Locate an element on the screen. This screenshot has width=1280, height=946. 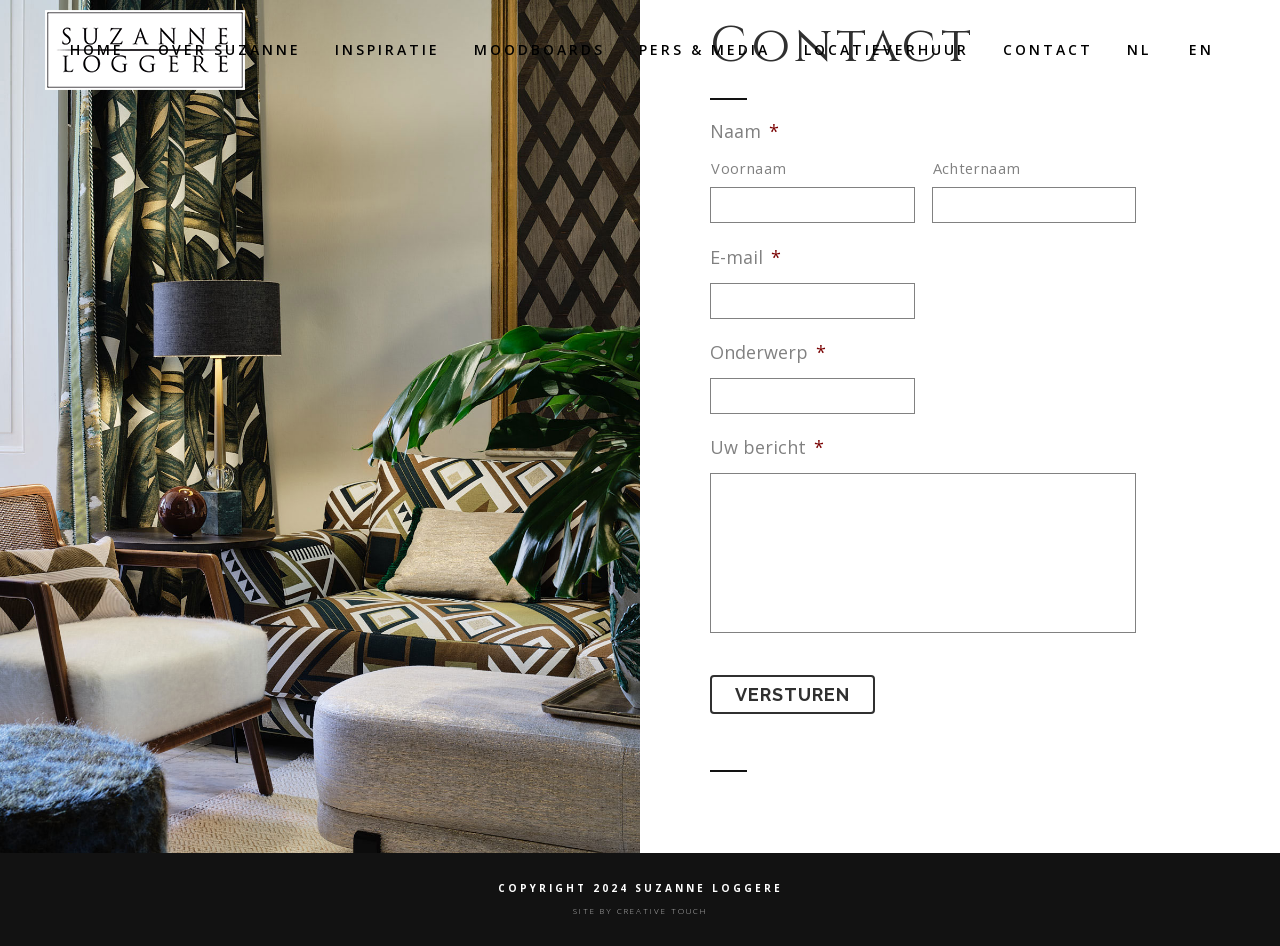
Uw bericht is located at coordinates (767, 447).